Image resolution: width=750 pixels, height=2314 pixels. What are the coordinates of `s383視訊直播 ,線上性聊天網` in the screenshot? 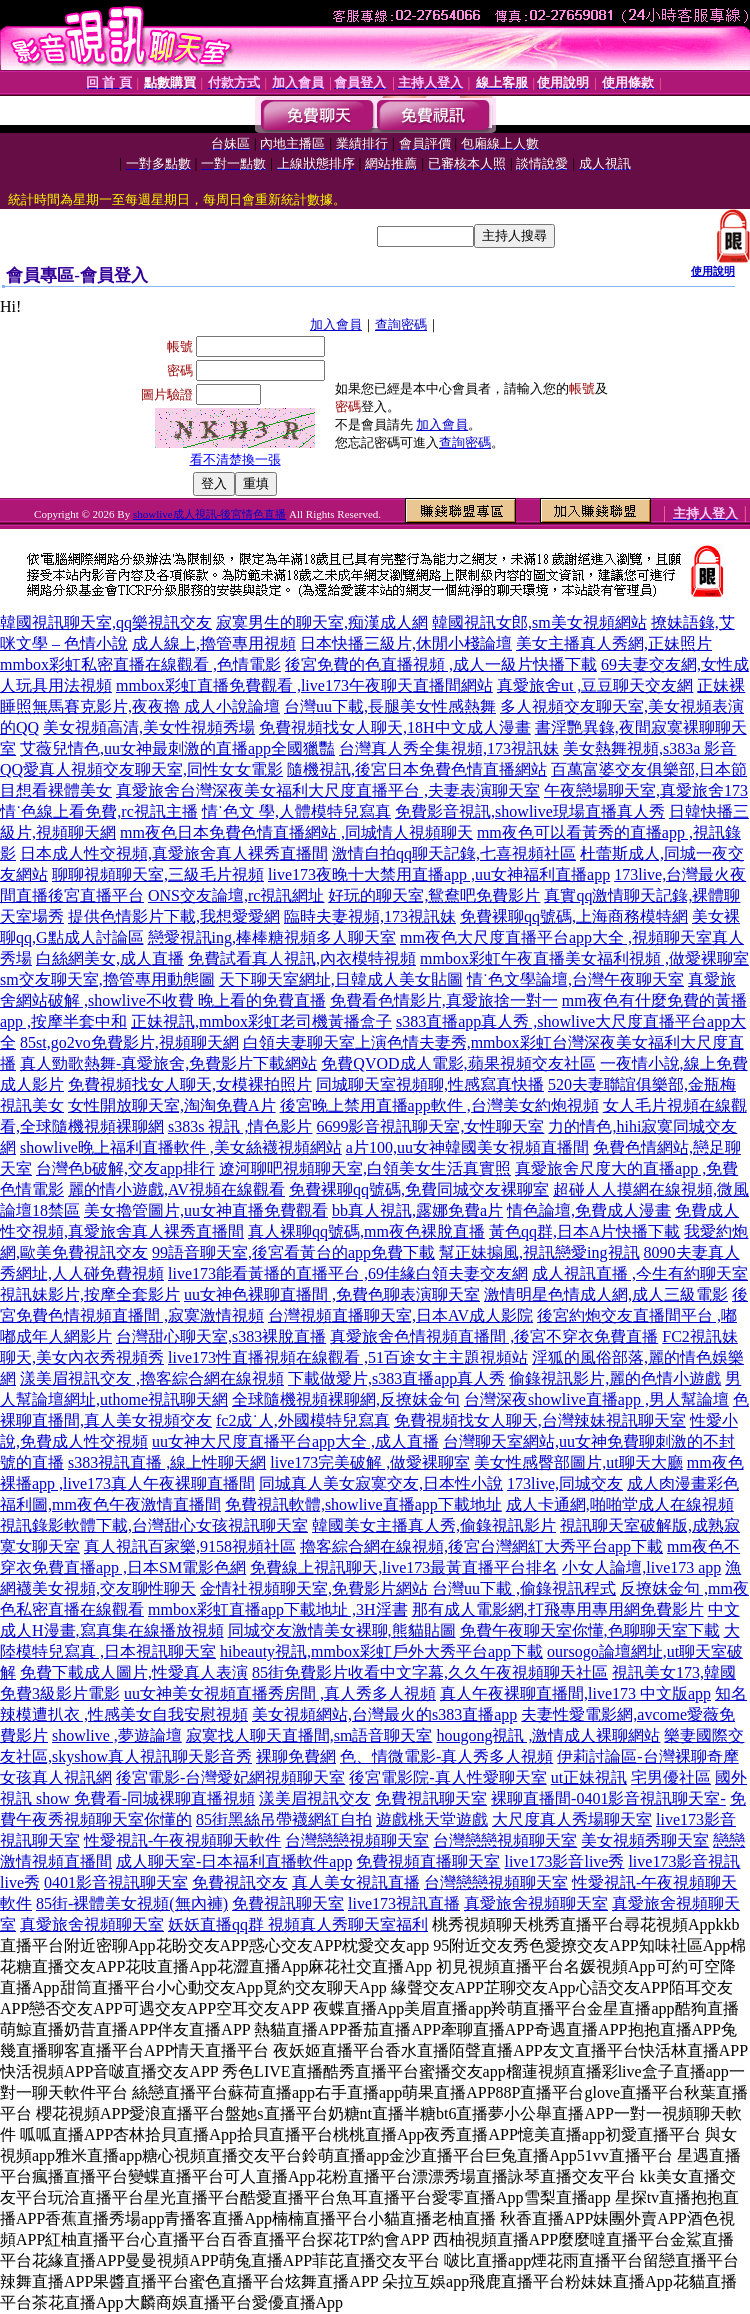 It's located at (167, 1462).